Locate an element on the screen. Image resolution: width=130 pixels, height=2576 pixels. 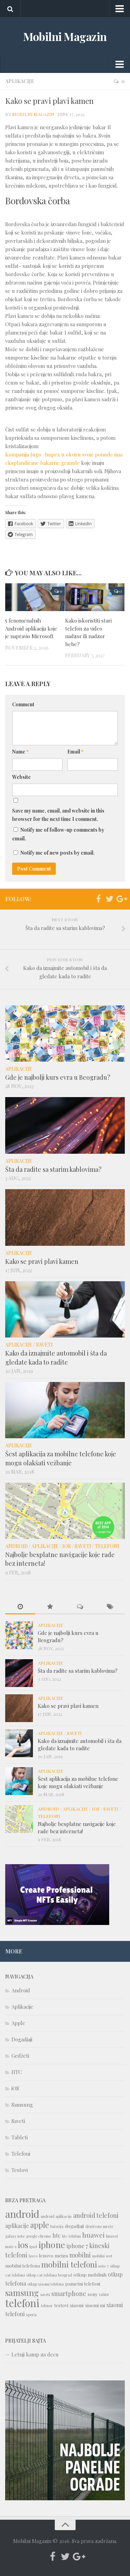
5 fenomenalnih Android aplikacija koje je napravio Microsoft is located at coordinates (31, 628).